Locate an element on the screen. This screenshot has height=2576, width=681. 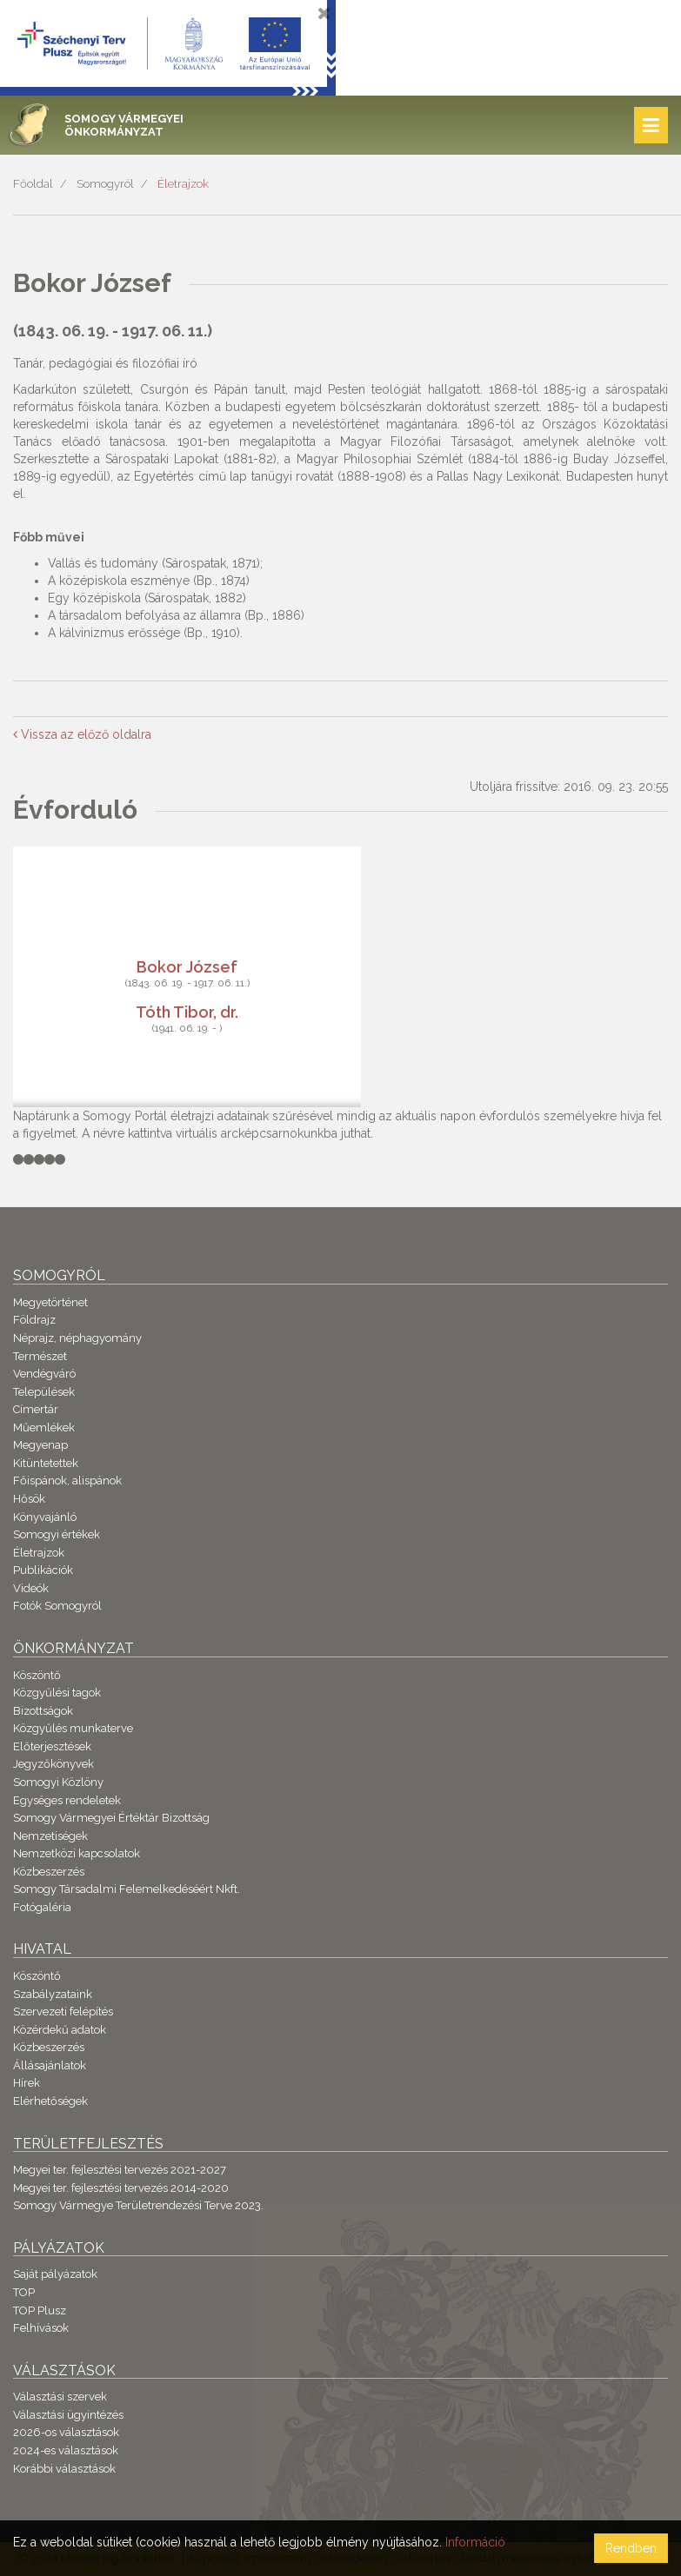
Fotógaléria is located at coordinates (42, 1907).